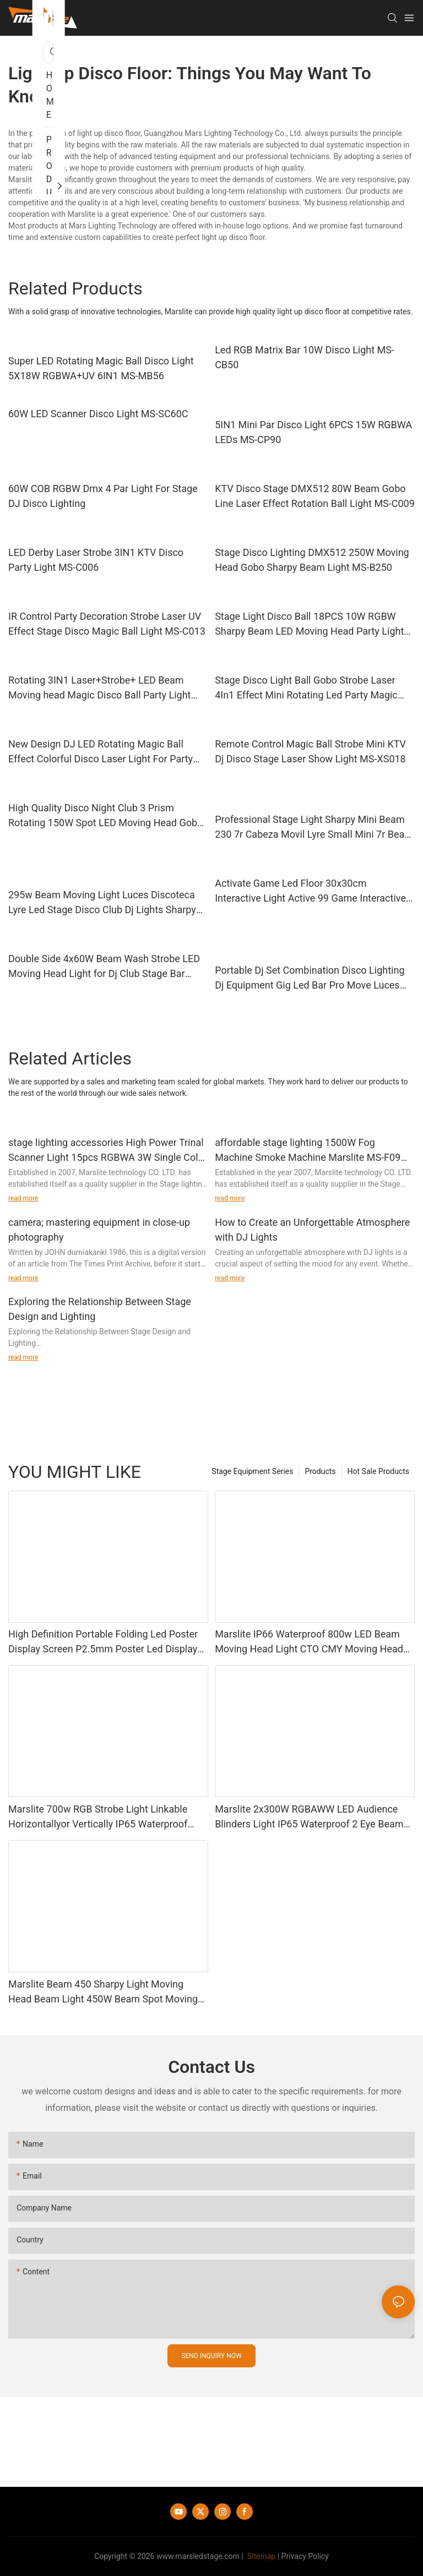 The width and height of the screenshot is (423, 2576). I want to click on Stage Light Disco Ball 18PCS 10W RGBW Sharpy Beam LED Moving Head Party Light MS-FB1810, so click(309, 624).